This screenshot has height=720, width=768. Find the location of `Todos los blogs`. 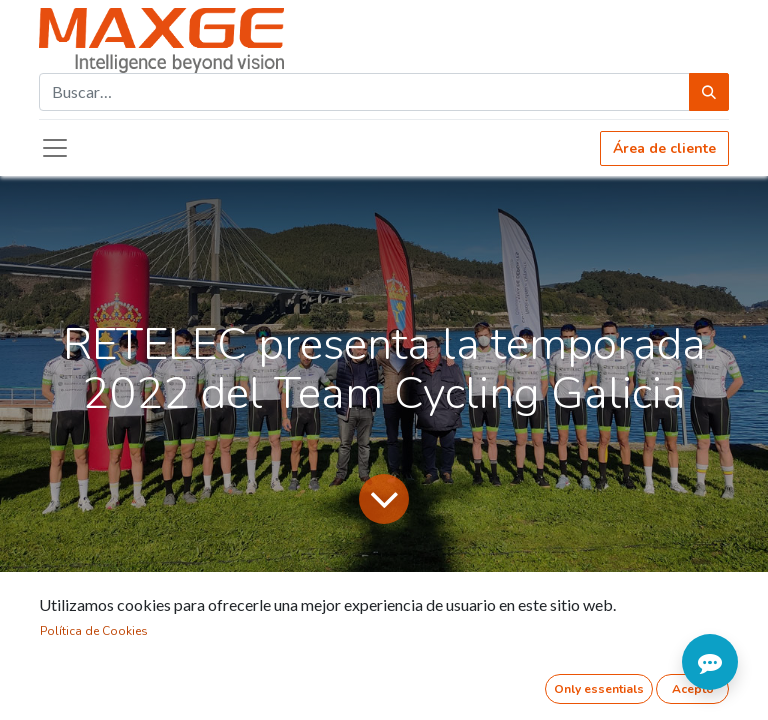

Todos los blogs is located at coordinates (93, 607).